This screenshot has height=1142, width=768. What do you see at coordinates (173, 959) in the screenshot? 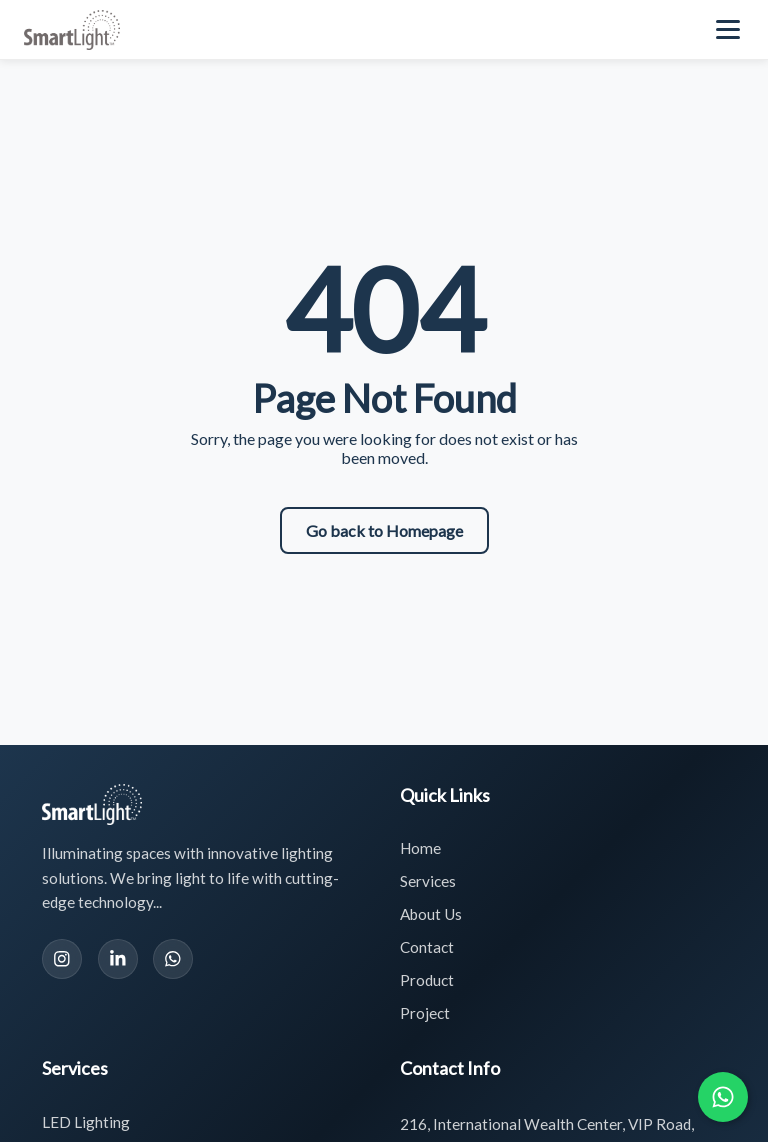
I see `[WhatsApp]` at bounding box center [173, 959].